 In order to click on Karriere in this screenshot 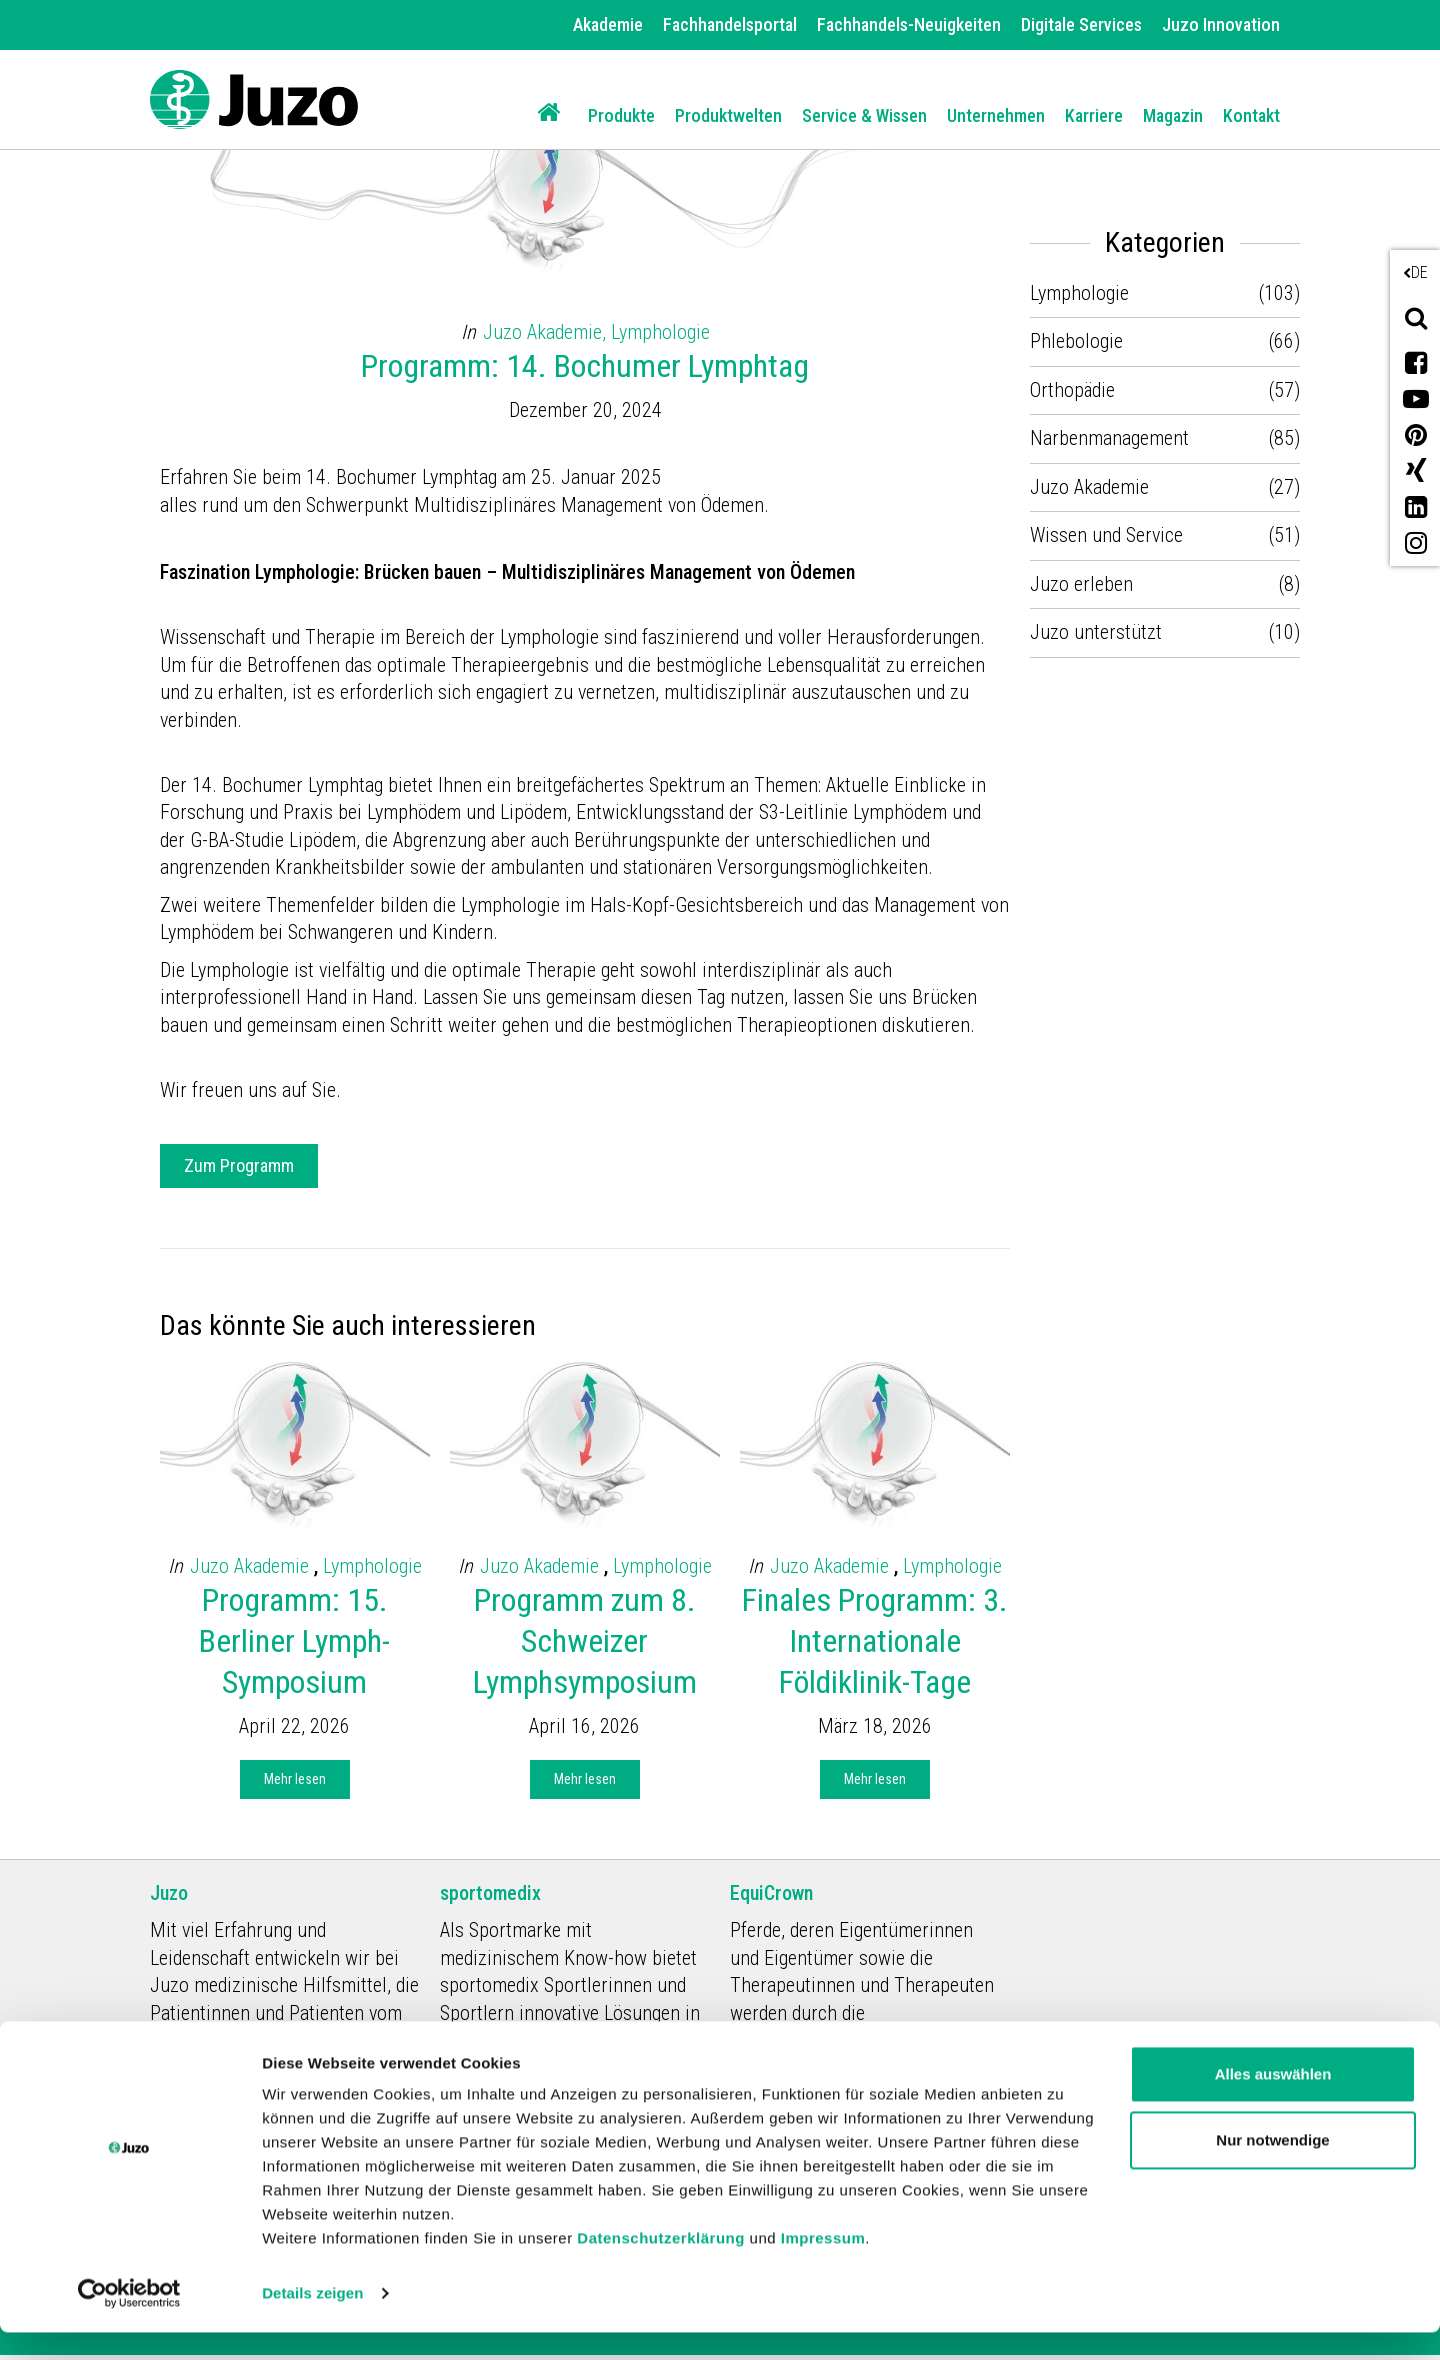, I will do `click(1094, 115)`.